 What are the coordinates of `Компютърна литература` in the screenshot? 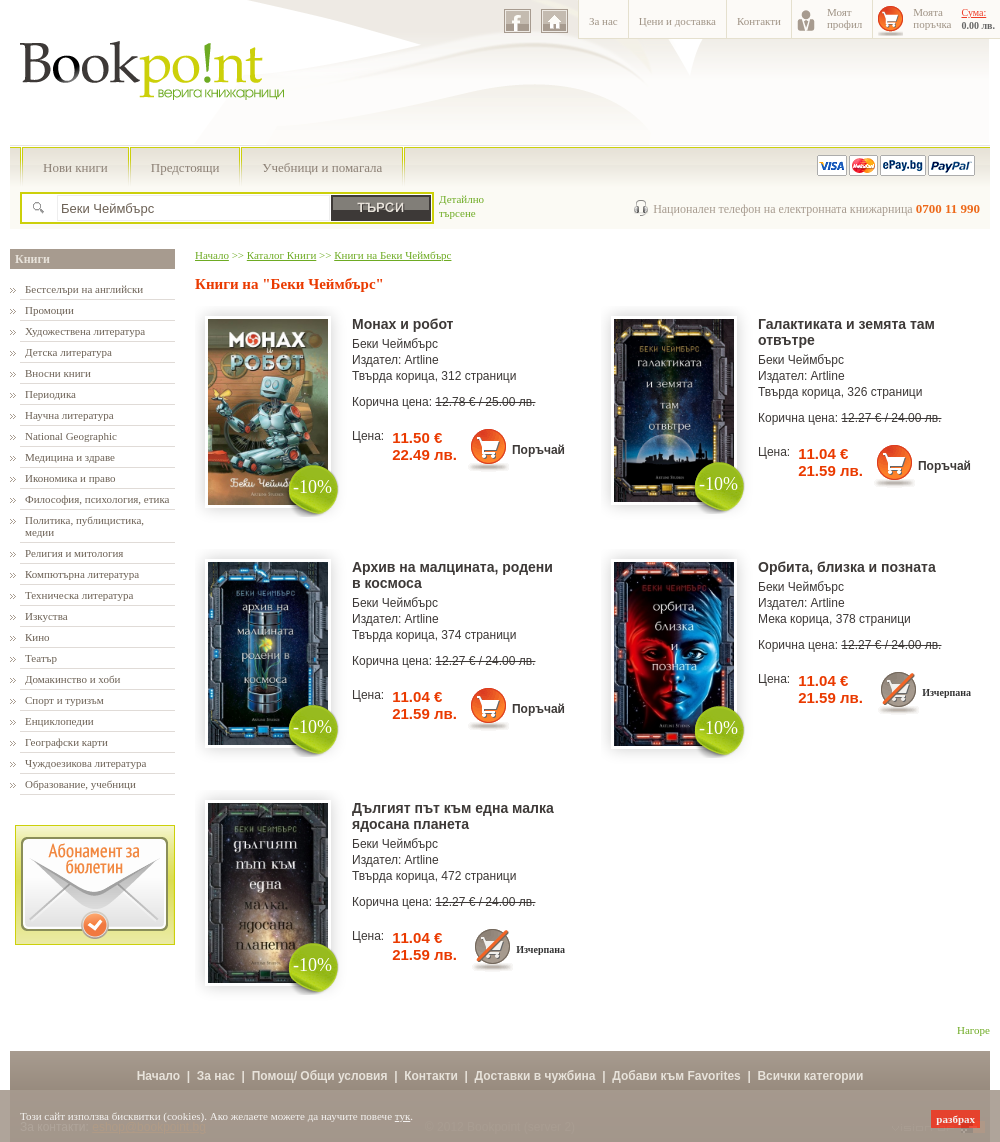 It's located at (82, 574).